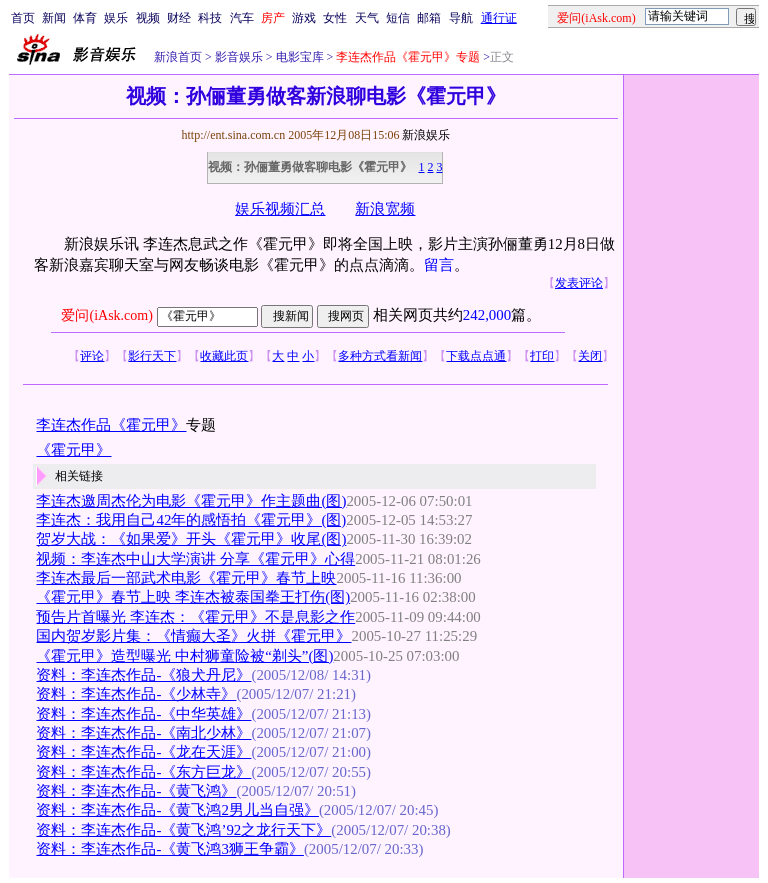 The height and width of the screenshot is (883, 768). Describe the element at coordinates (92, 356) in the screenshot. I see `评论` at that location.